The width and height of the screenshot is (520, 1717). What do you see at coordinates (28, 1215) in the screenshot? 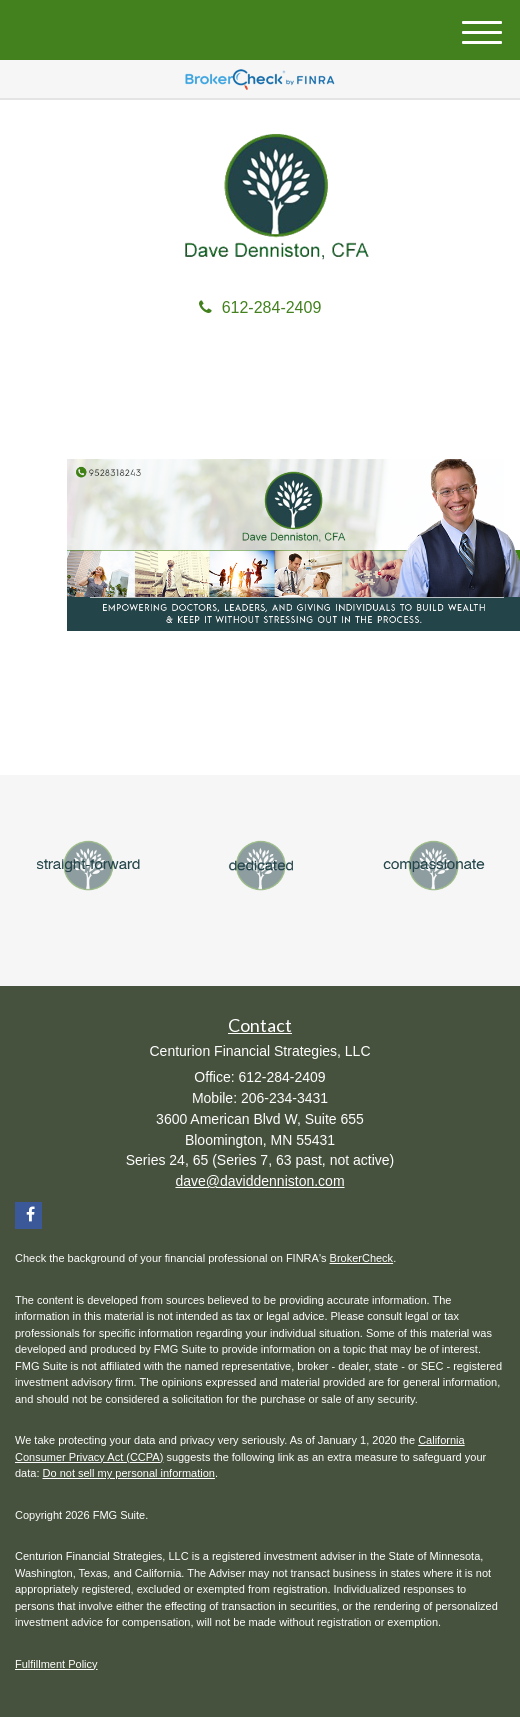
I see `[Facebook]` at bounding box center [28, 1215].